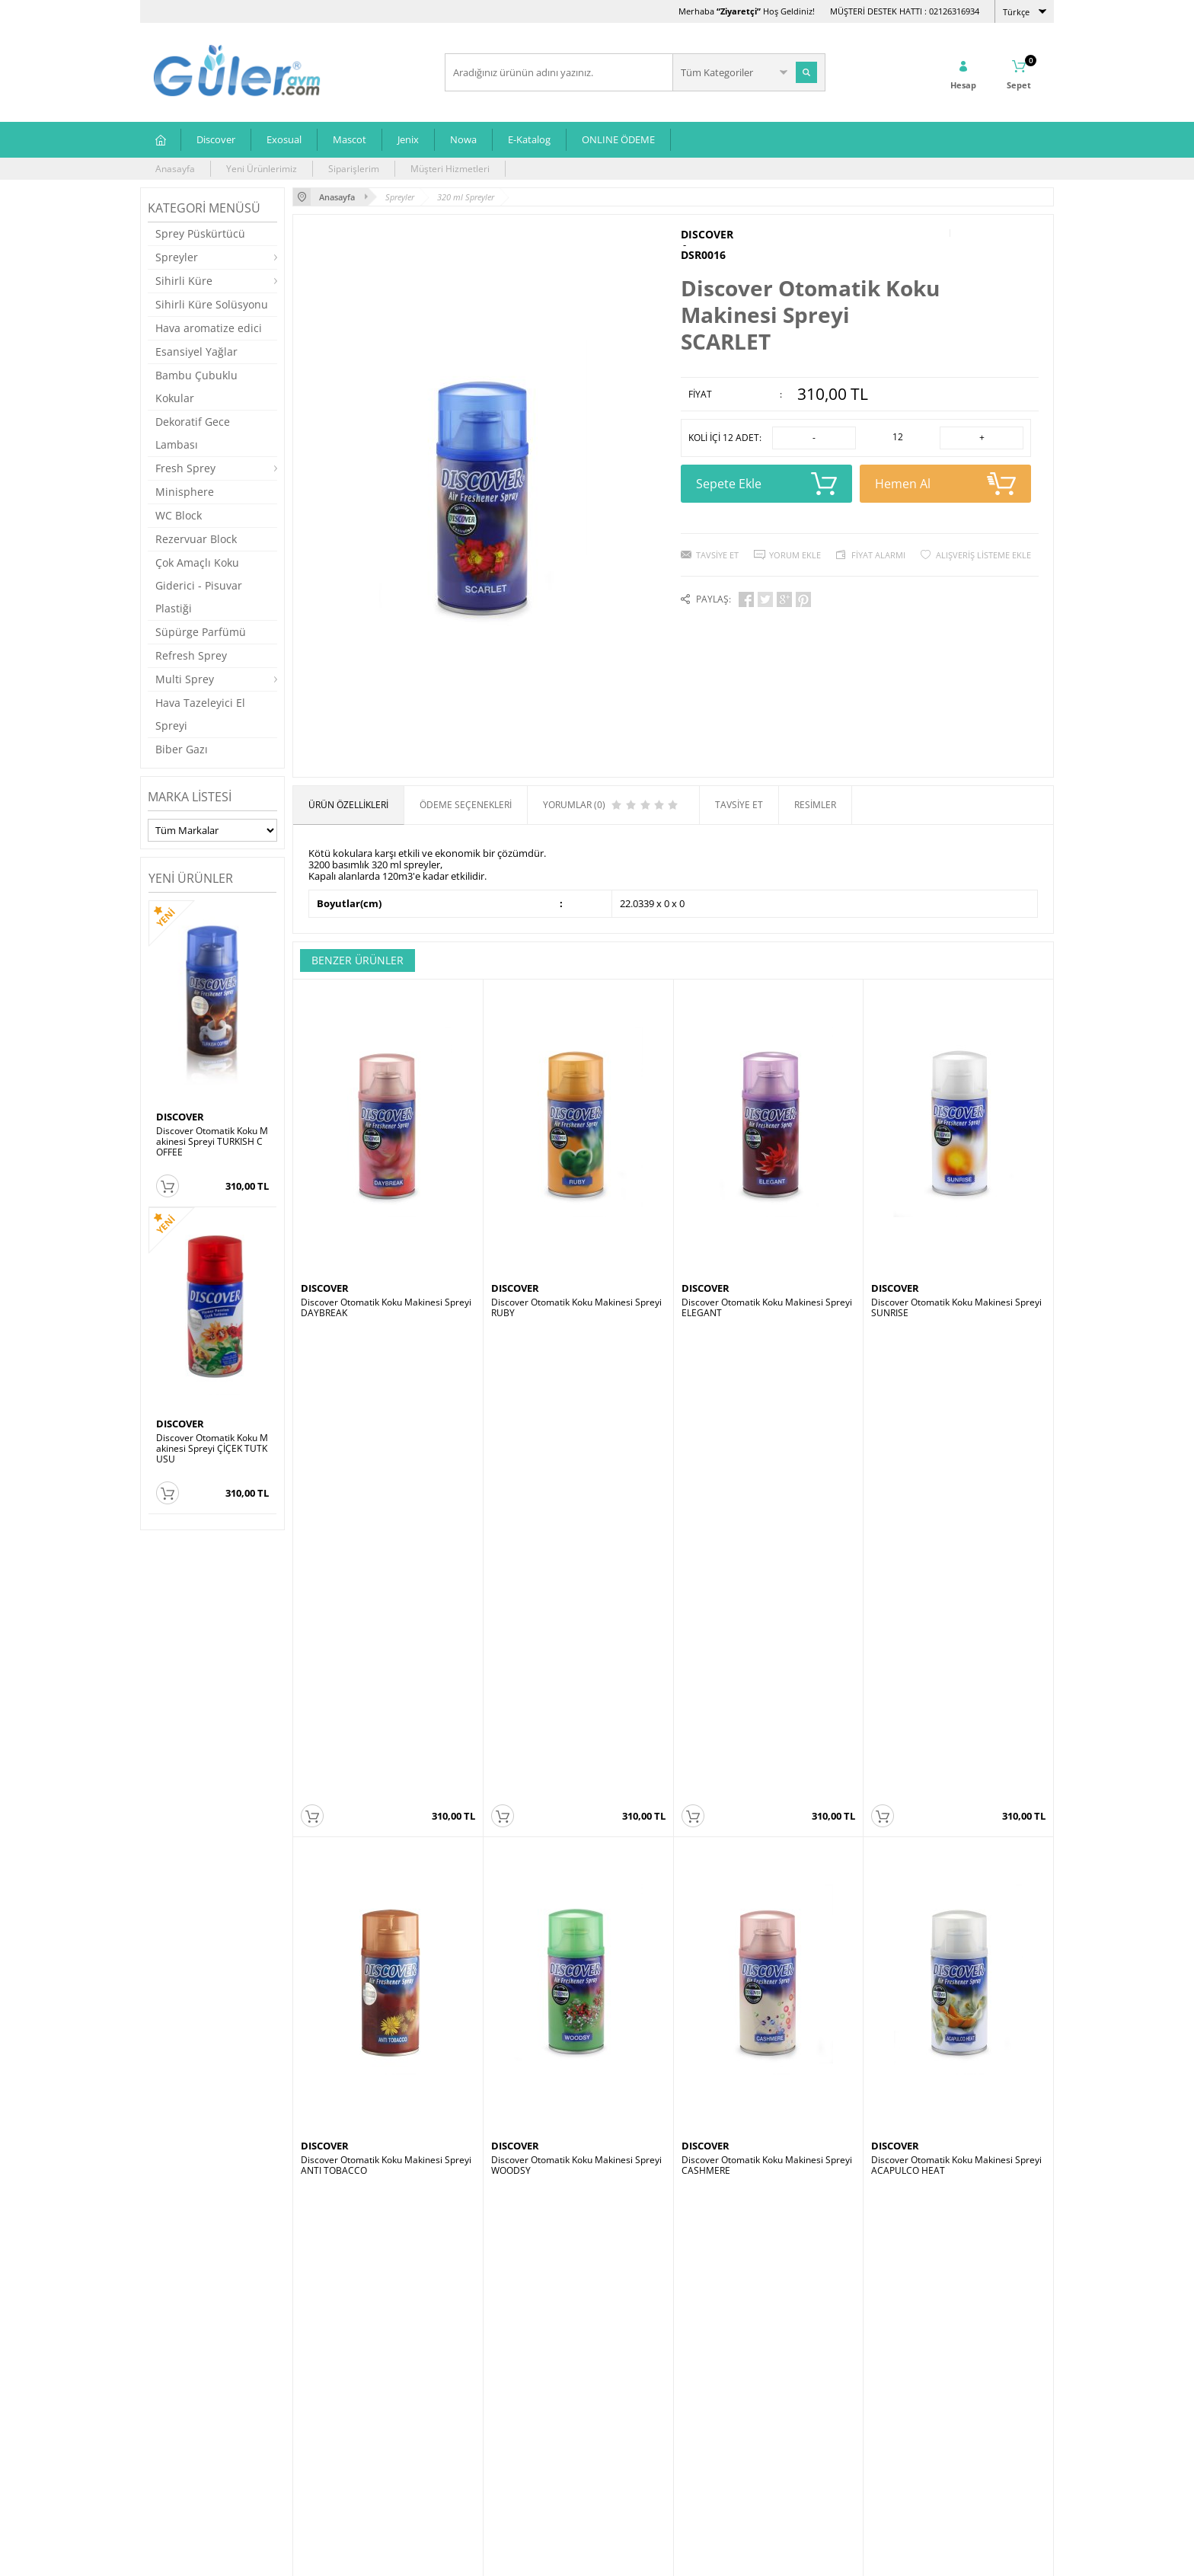 This screenshot has width=1194, height=2576. Describe the element at coordinates (703, 255) in the screenshot. I see `DSR0016` at that location.